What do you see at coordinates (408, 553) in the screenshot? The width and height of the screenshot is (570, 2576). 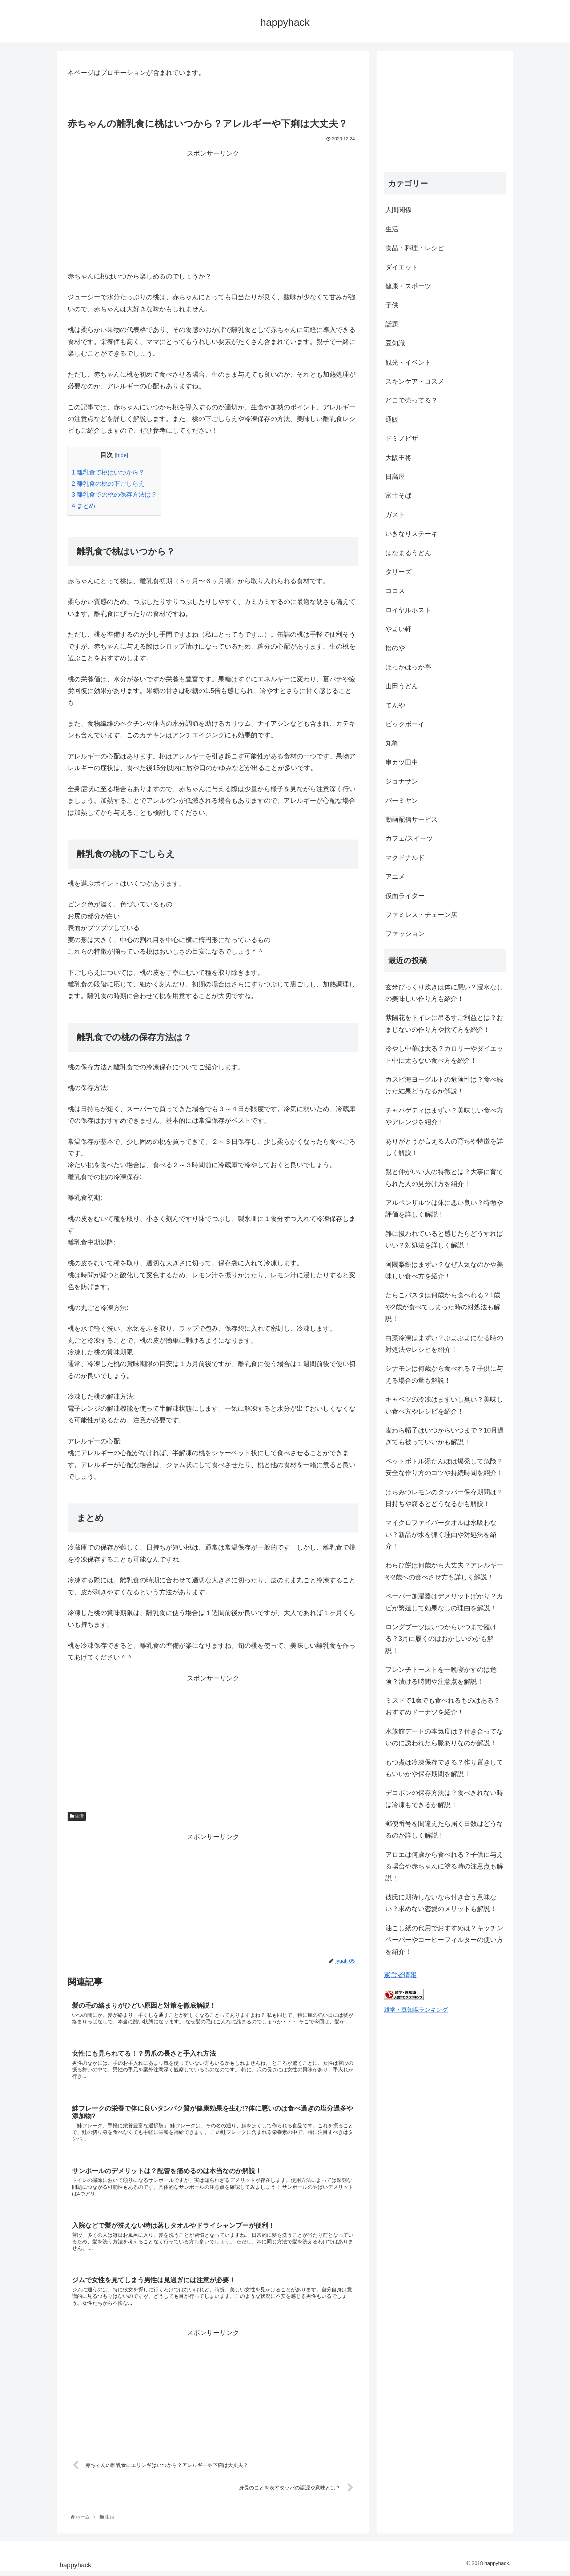 I see `はなまるうどん` at bounding box center [408, 553].